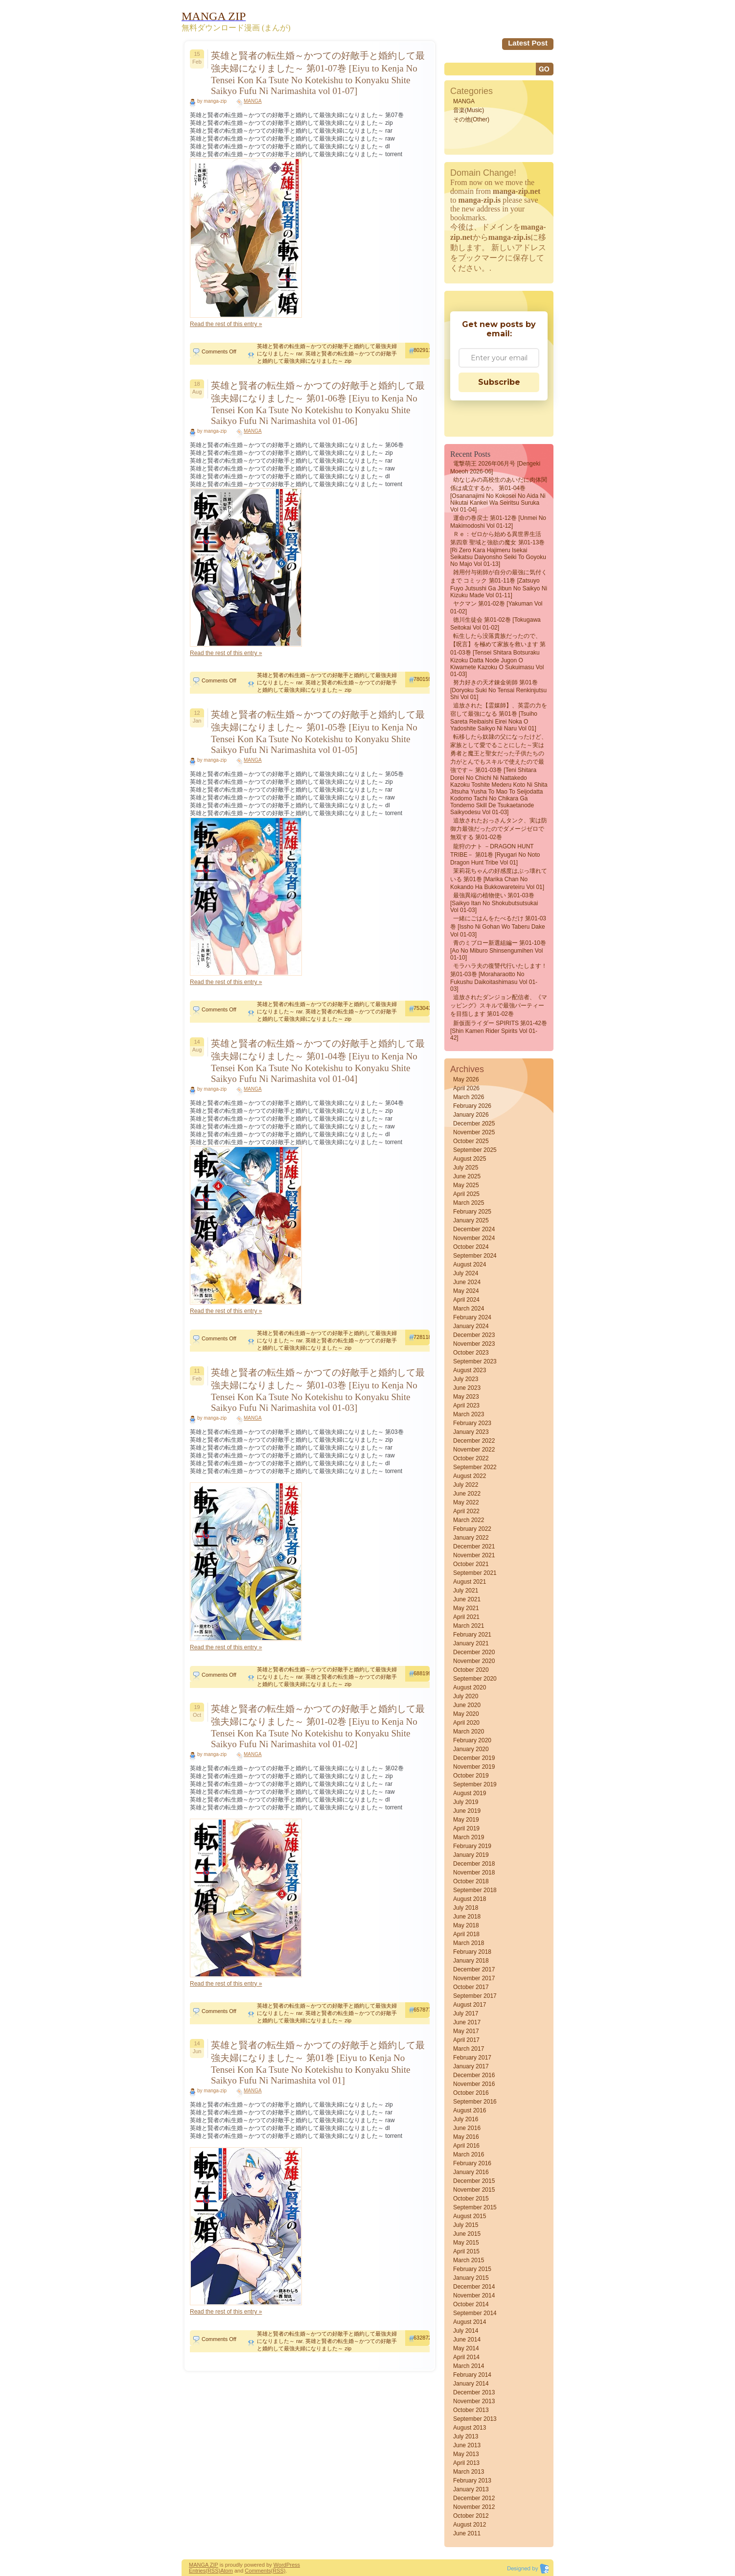  I want to click on August 2025, so click(469, 1158).